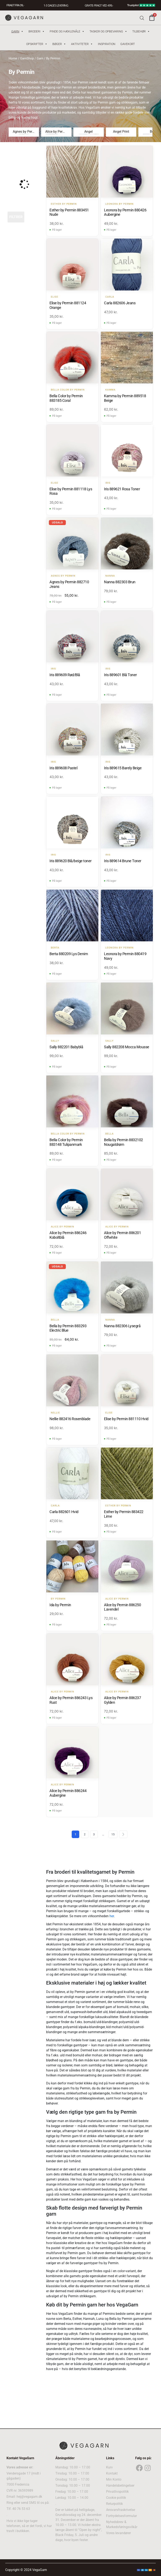  What do you see at coordinates (59, 44) in the screenshot?
I see `Bøger` at bounding box center [59, 44].